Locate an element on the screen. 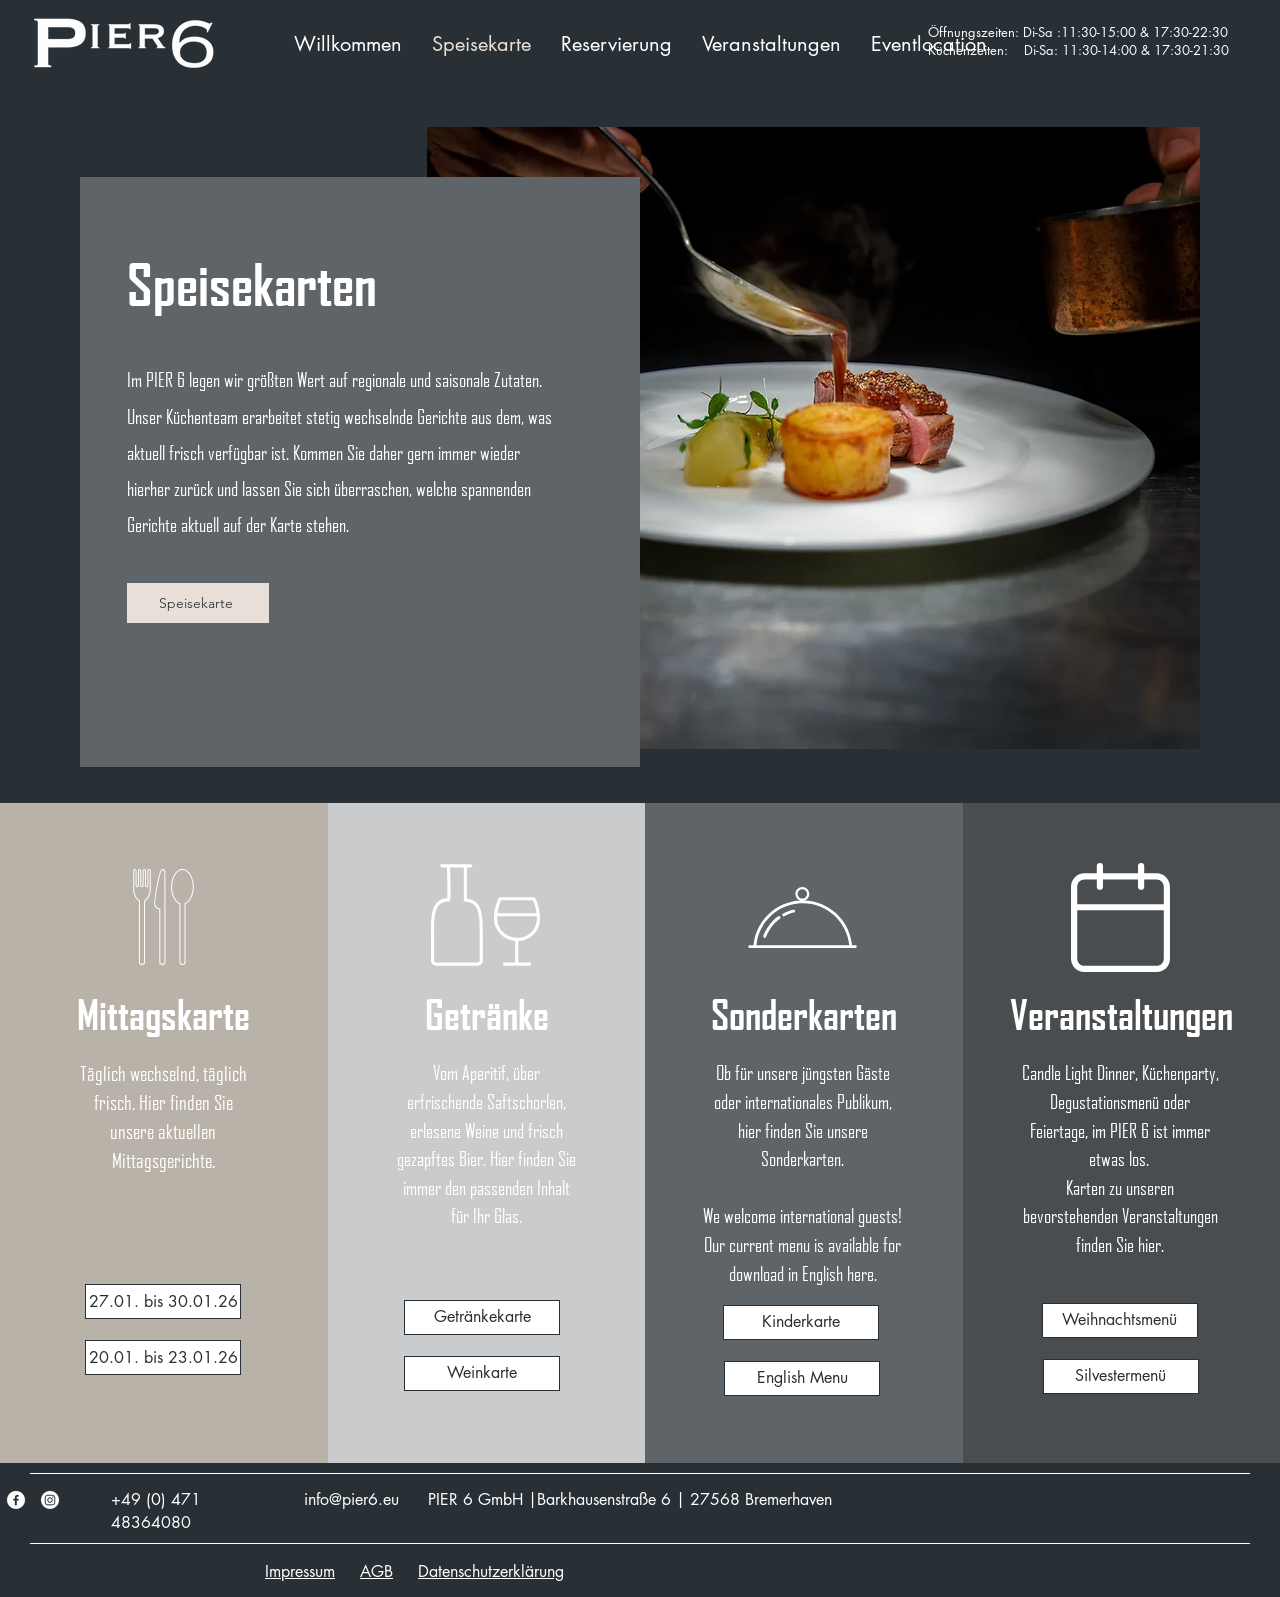 This screenshot has height=1597, width=1280. AGB is located at coordinates (376, 1571).